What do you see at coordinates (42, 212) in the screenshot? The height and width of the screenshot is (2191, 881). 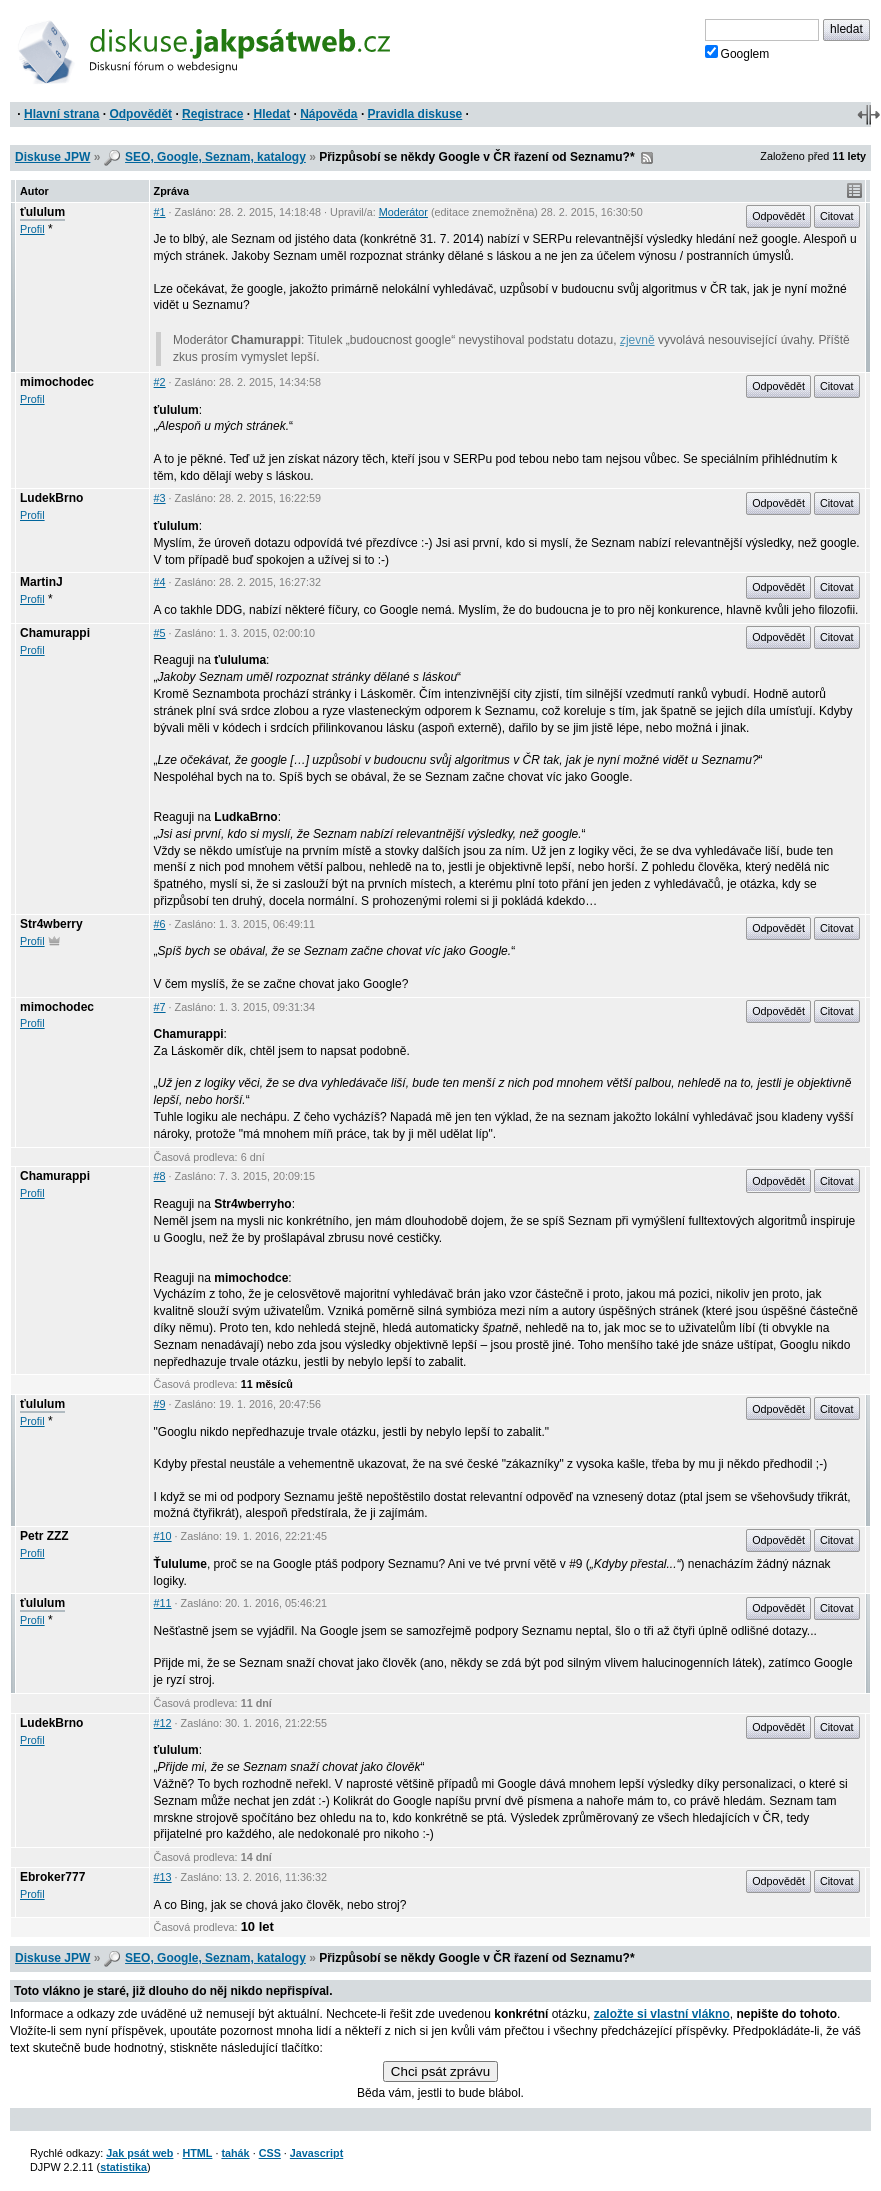 I see `ťululum` at bounding box center [42, 212].